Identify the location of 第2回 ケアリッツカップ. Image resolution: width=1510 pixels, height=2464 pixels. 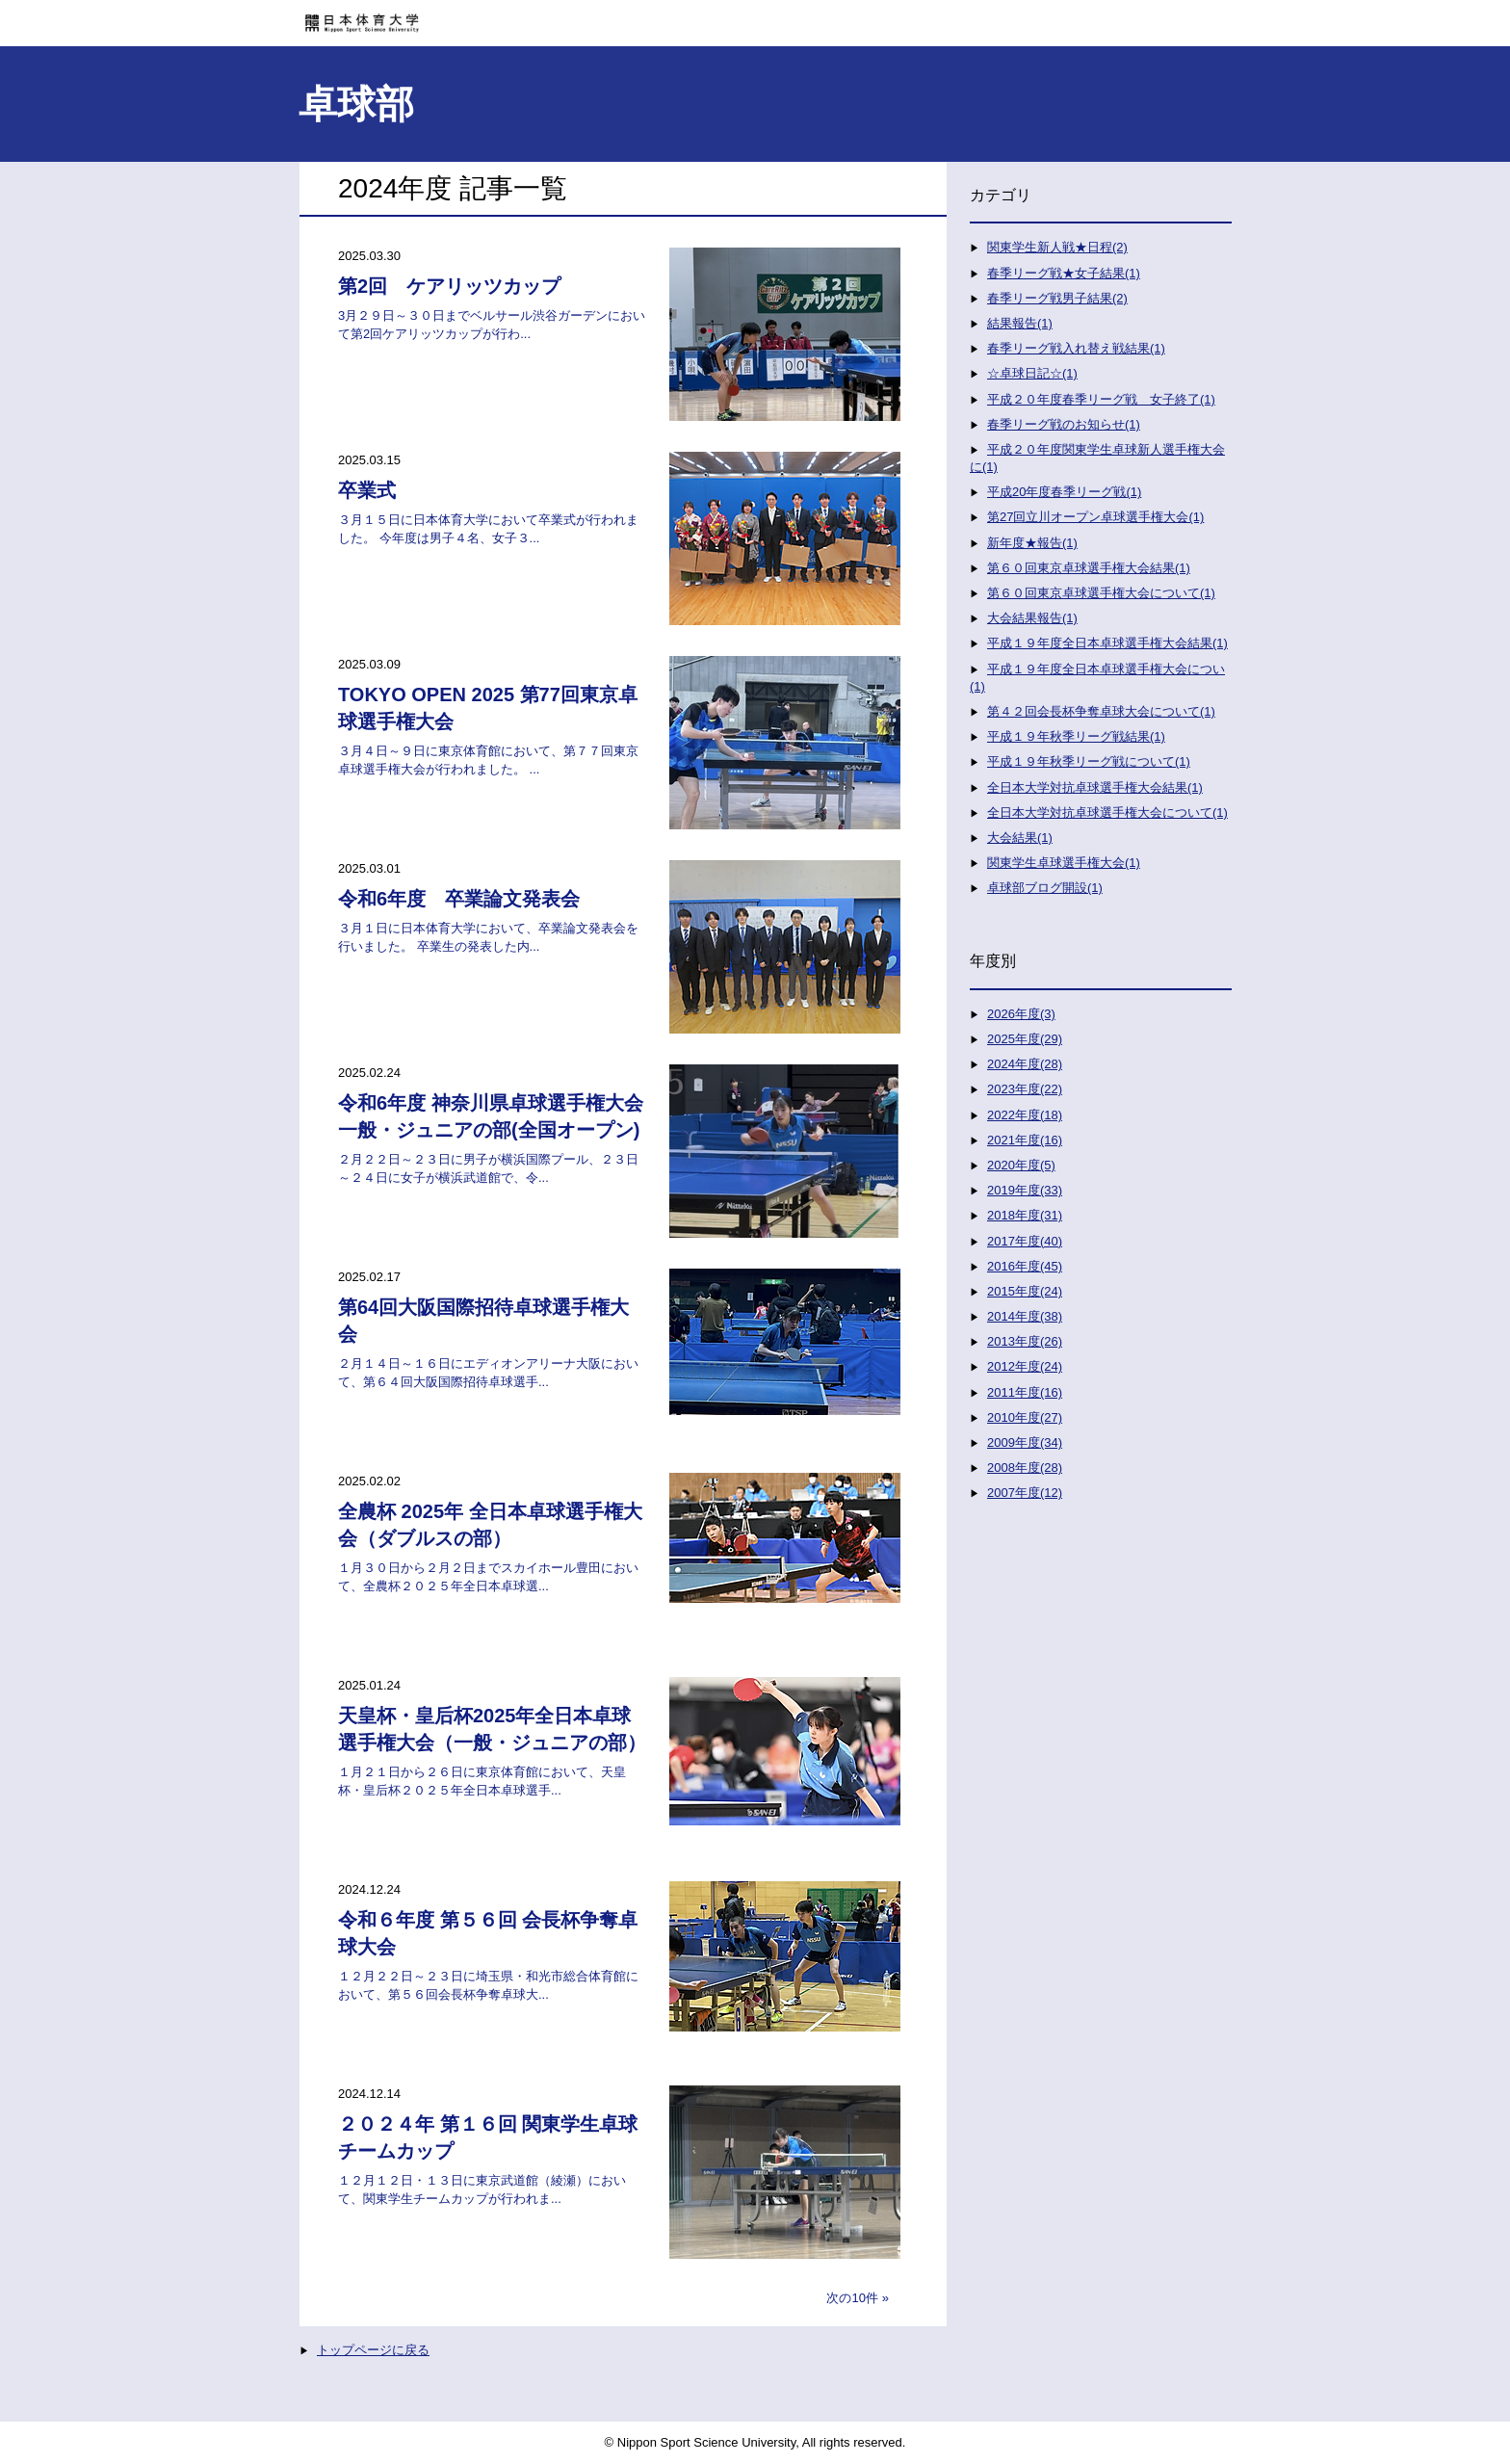
(449, 286).